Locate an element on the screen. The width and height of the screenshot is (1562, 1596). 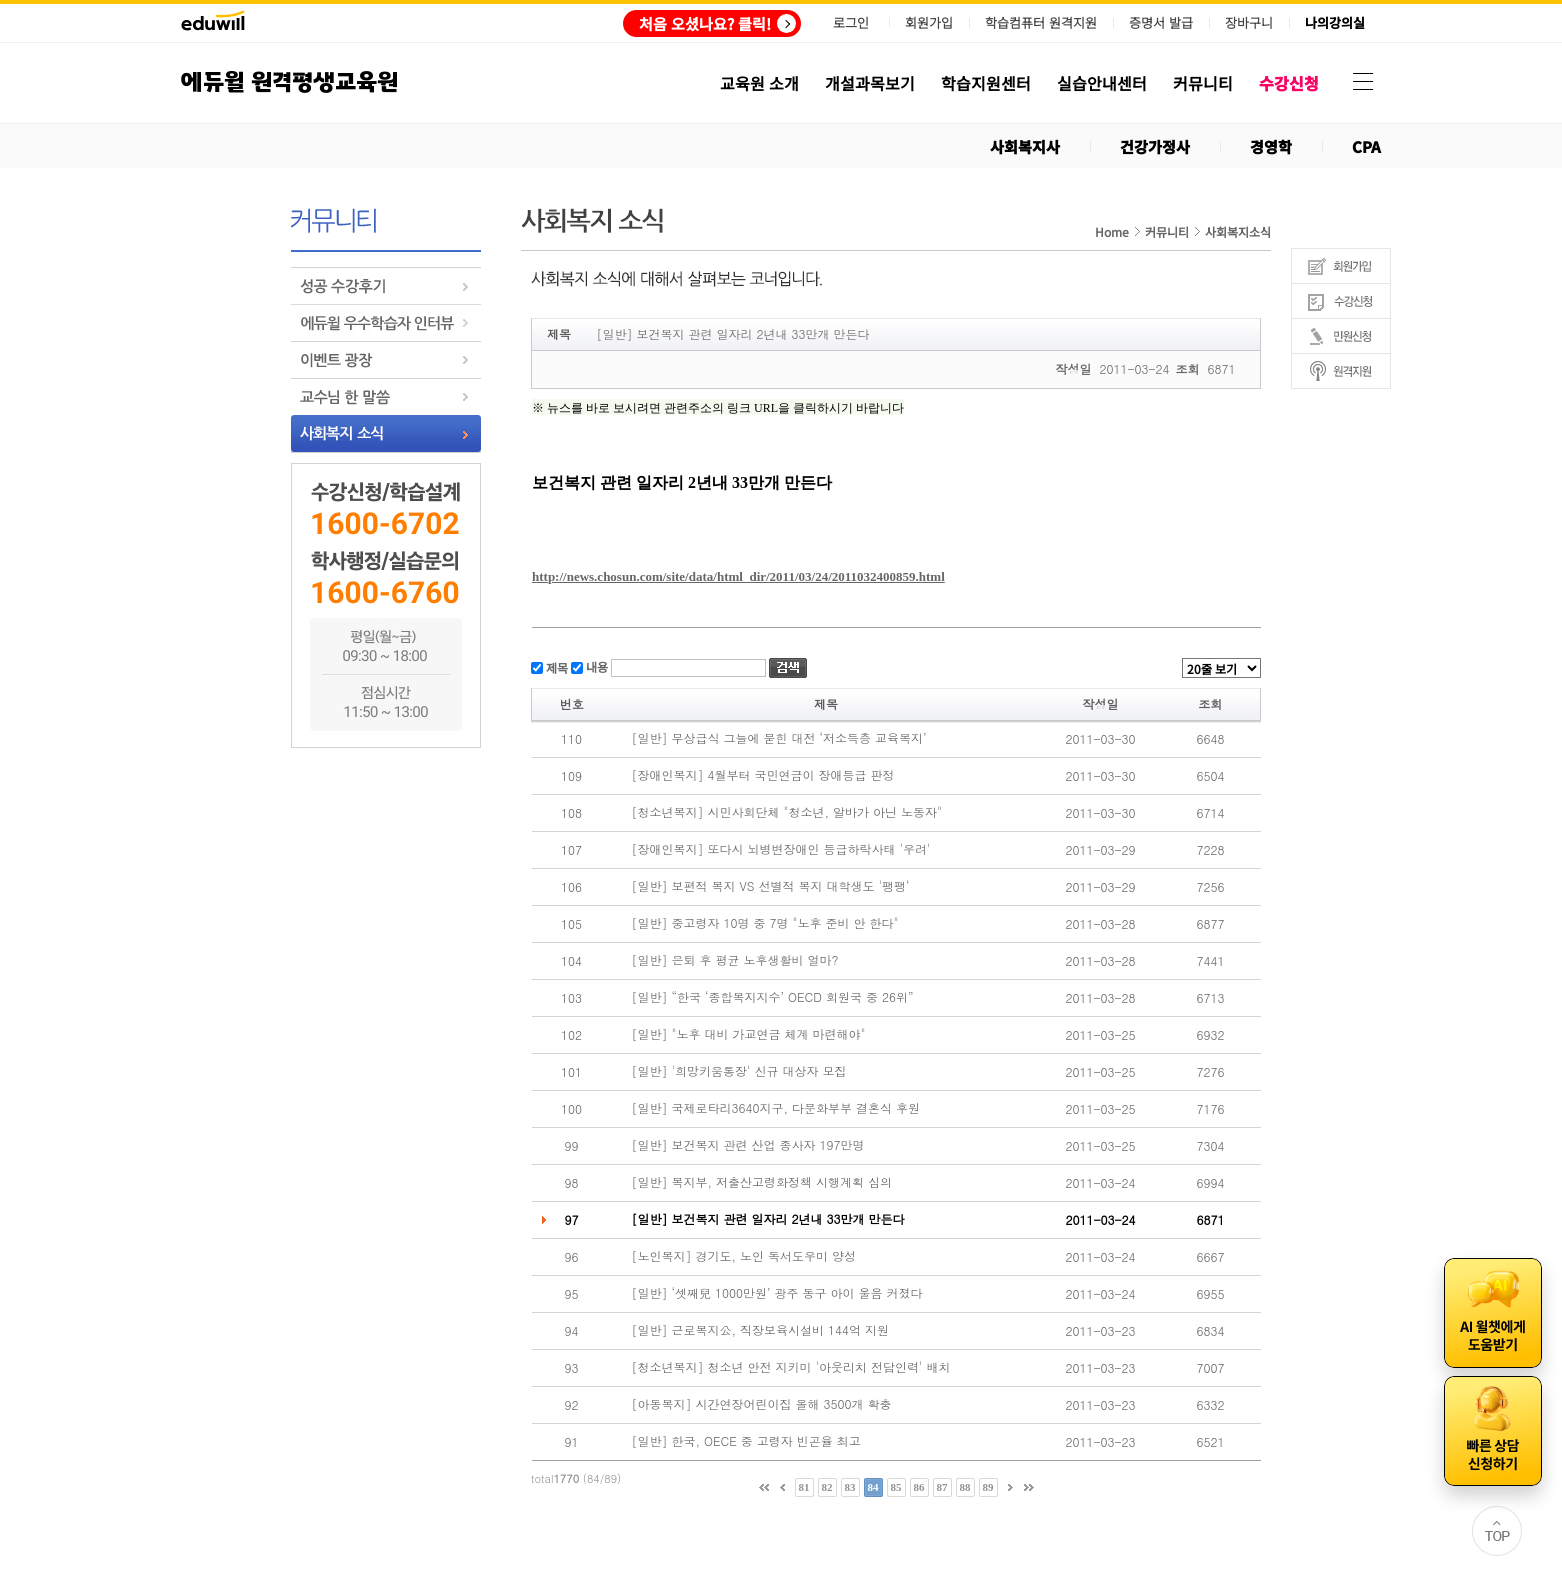
[청소년복지] 청소년 안전 지키미 '아웃리치 전담인력' 배치 is located at coordinates (791, 1367).